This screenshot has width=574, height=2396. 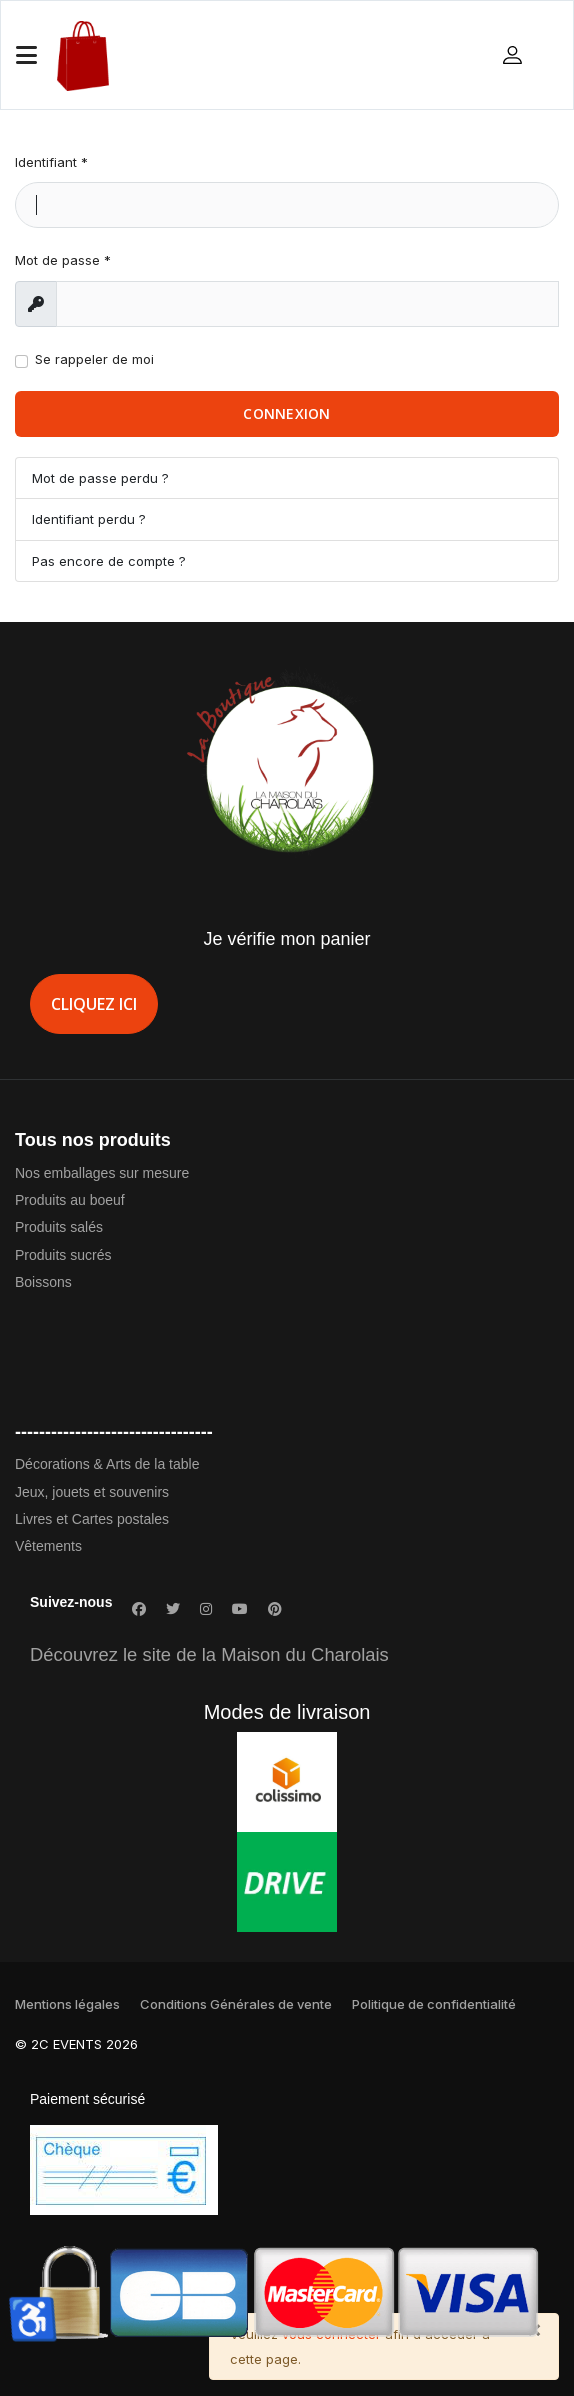 I want to click on Produits sucrés, so click(x=63, y=1255).